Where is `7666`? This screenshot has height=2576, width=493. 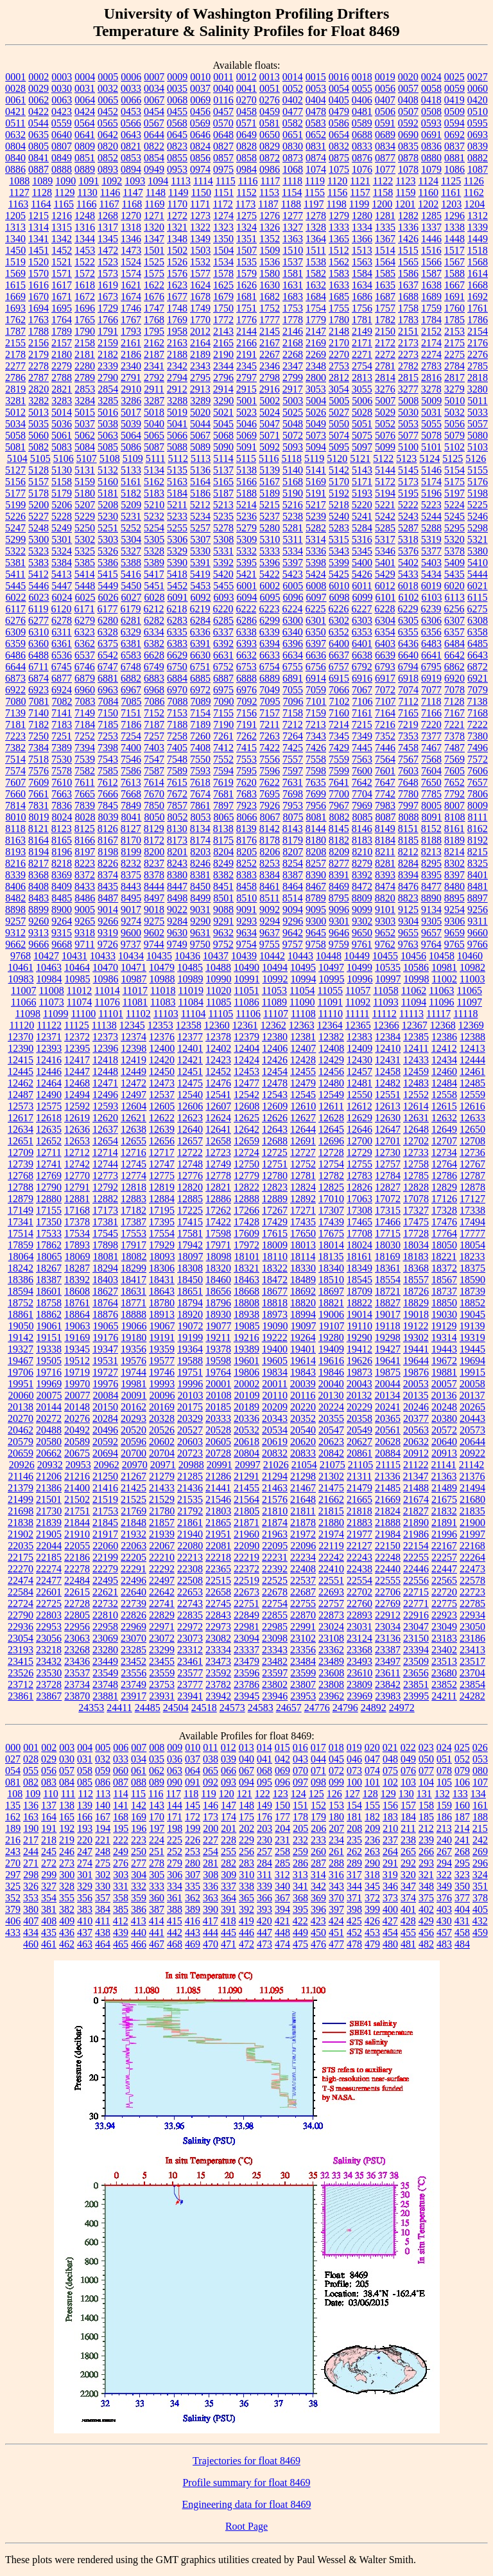
7666 is located at coordinates (108, 793).